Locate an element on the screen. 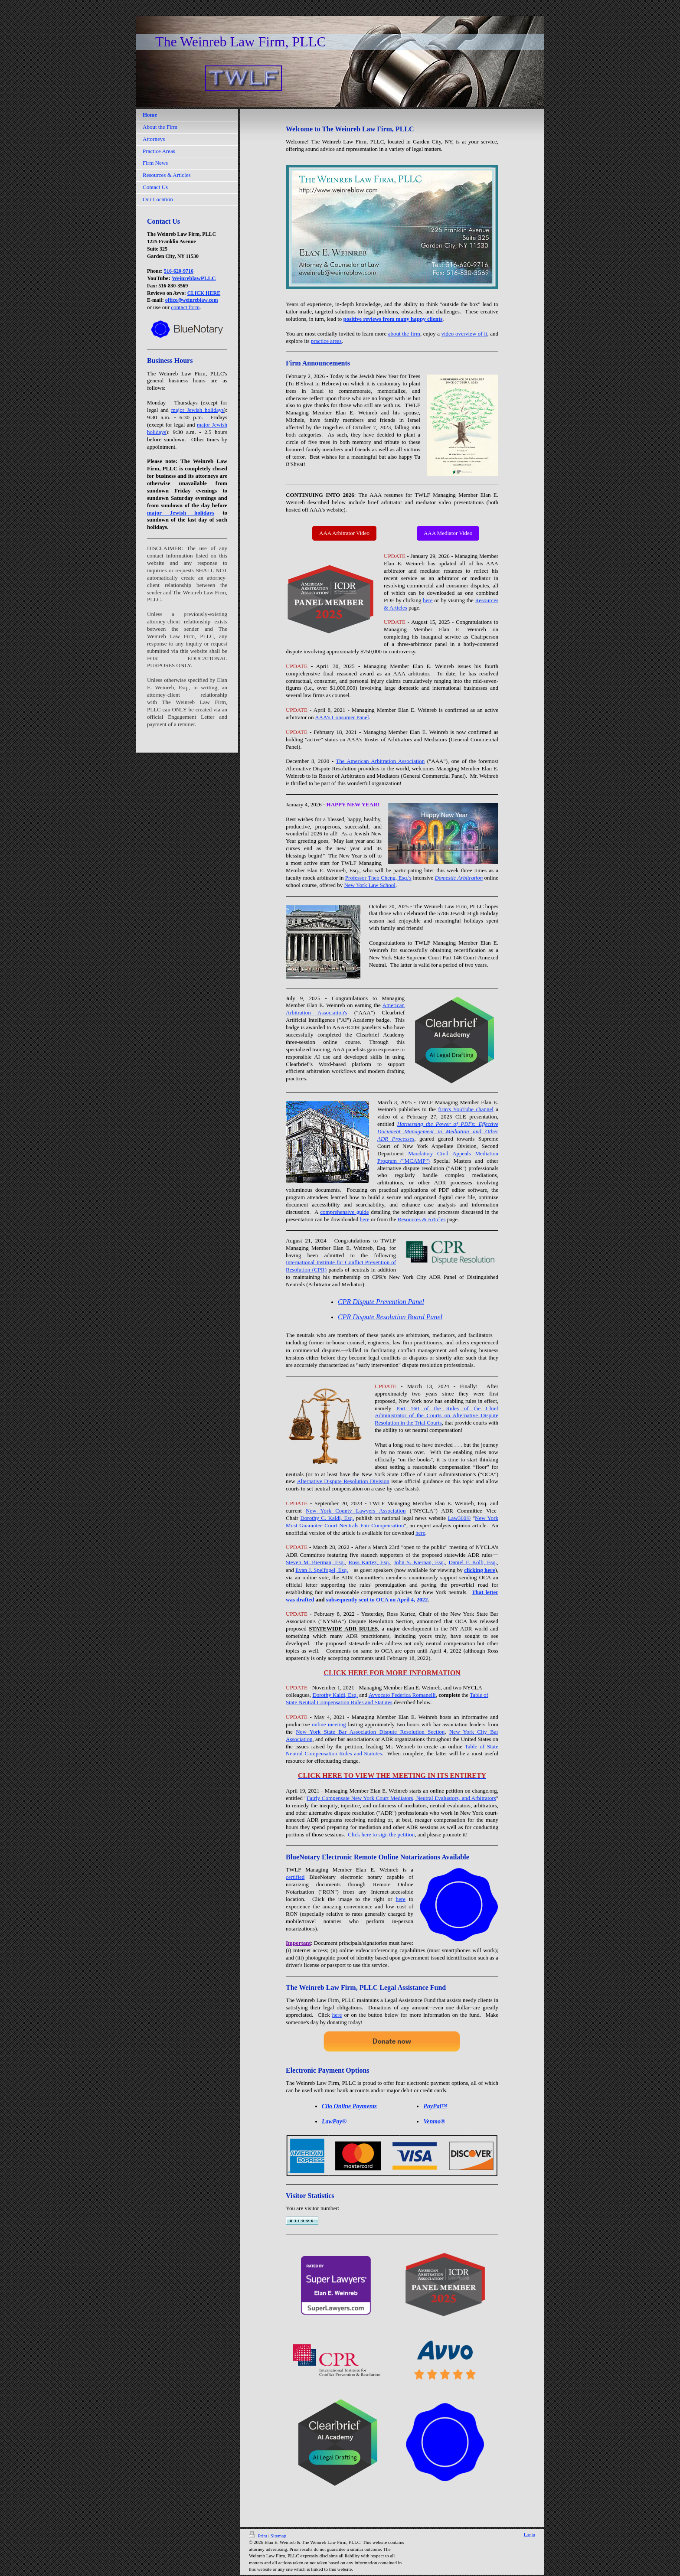 The image size is (680, 2576). 516-620-9716 is located at coordinates (178, 271).